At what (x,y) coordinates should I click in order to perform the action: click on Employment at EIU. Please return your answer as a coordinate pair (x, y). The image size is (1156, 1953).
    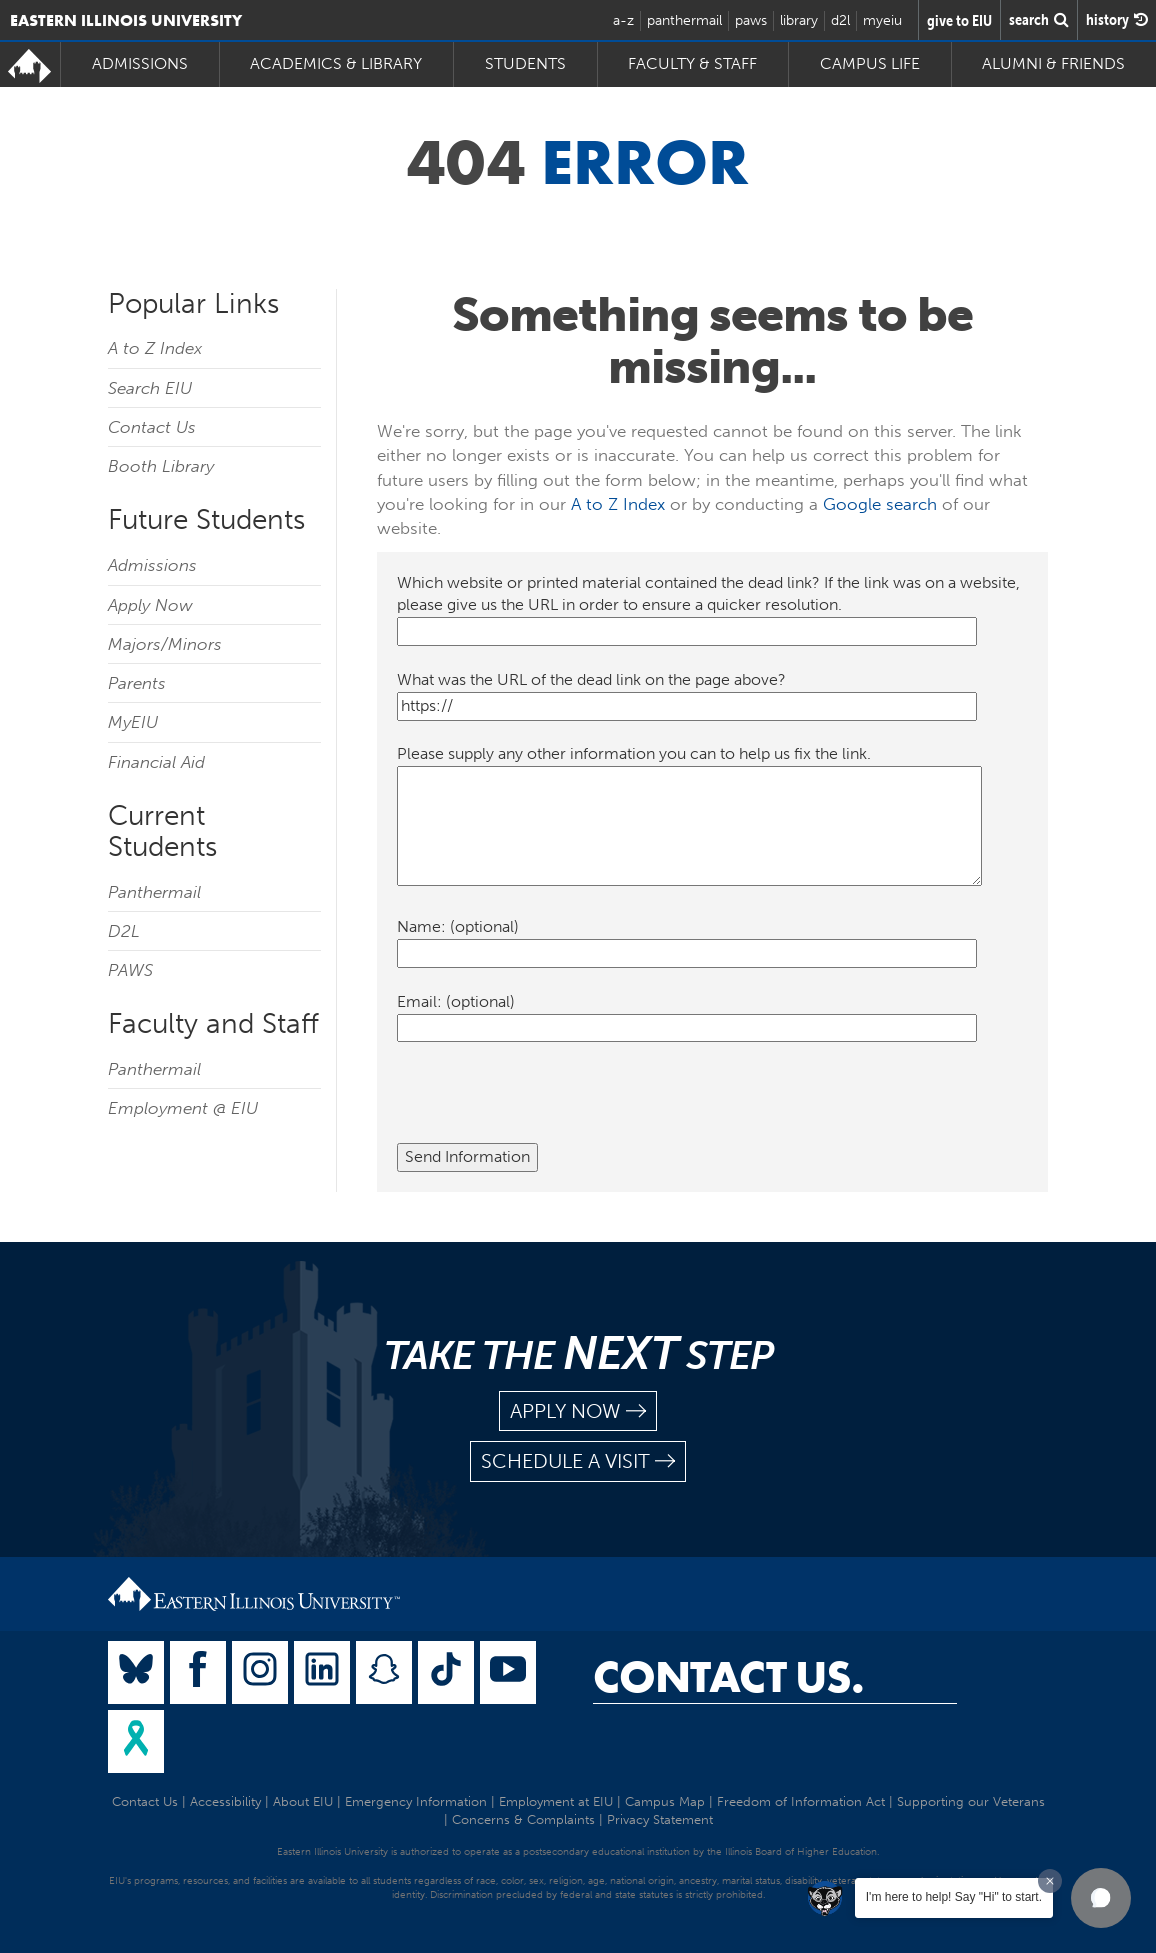
    Looking at the image, I should click on (556, 1801).